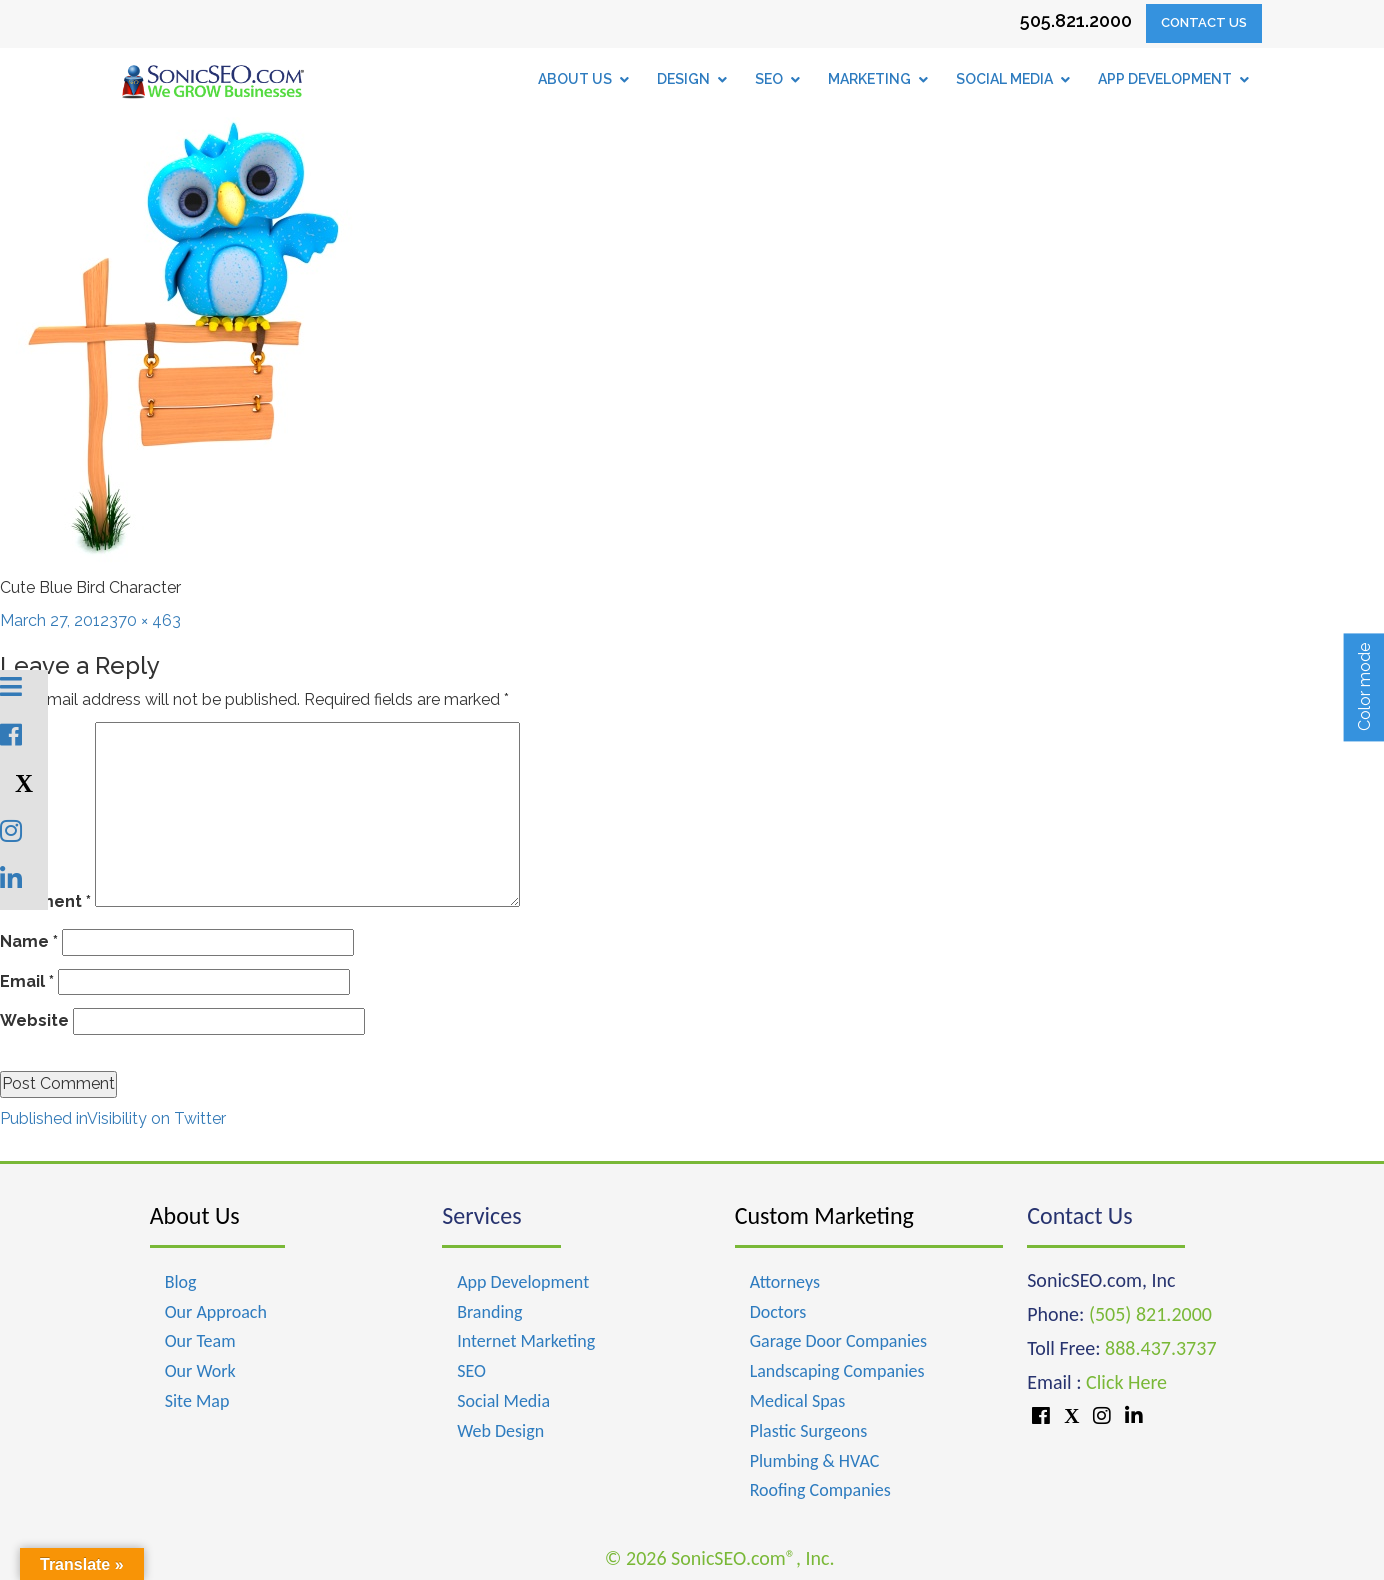 This screenshot has height=1580, width=1384. What do you see at coordinates (34, 1020) in the screenshot?
I see `Website` at bounding box center [34, 1020].